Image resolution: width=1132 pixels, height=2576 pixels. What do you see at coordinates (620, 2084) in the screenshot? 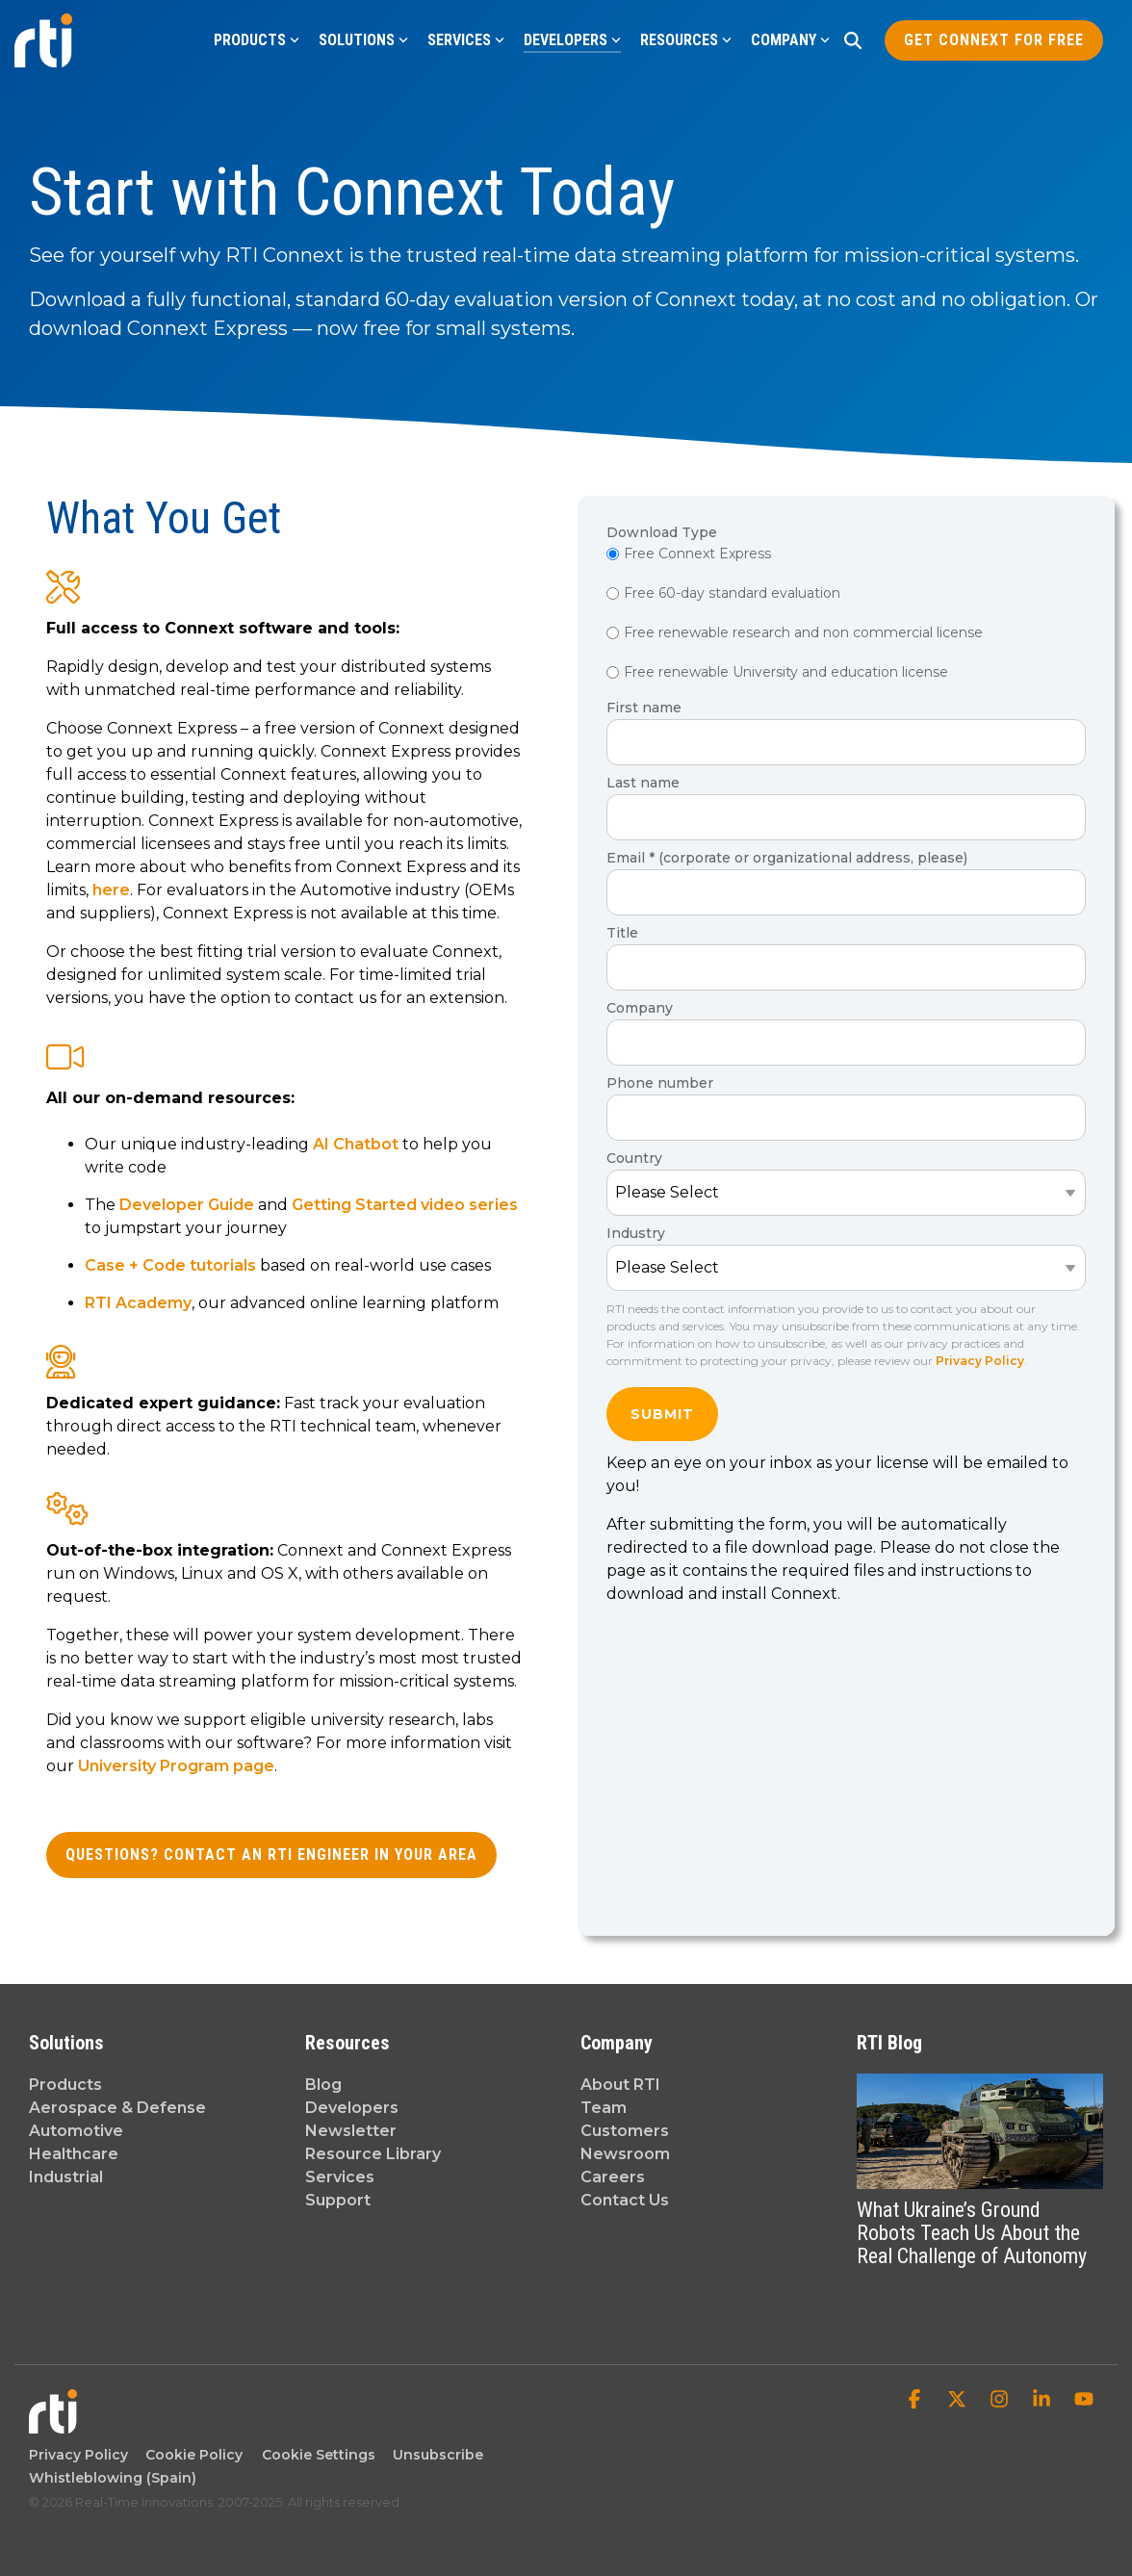
I see `About RTI [menuitem]` at bounding box center [620, 2084].